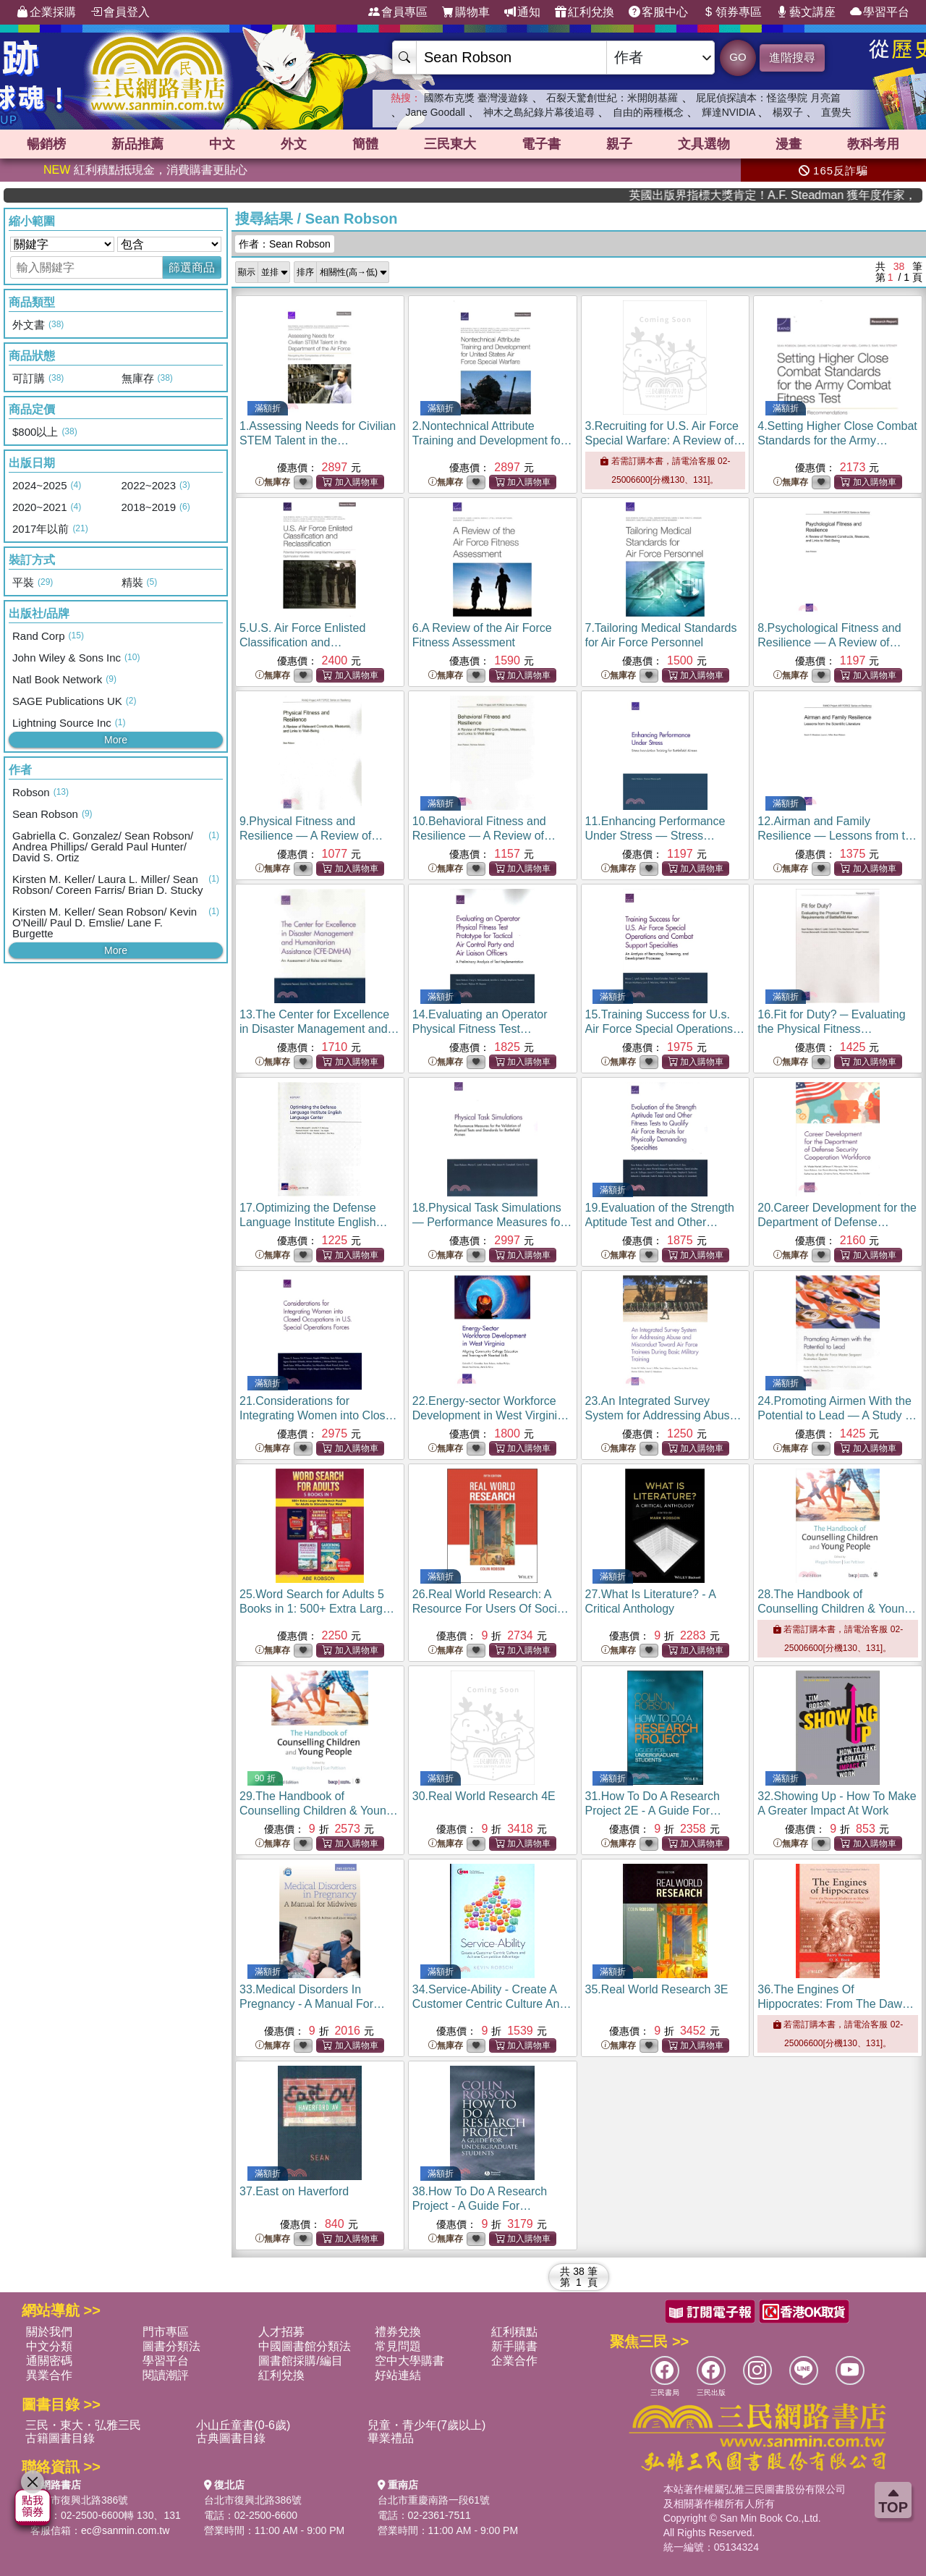 The height and width of the screenshot is (2576, 926). What do you see at coordinates (730, 112) in the screenshot?
I see `輝達NVIDIA` at bounding box center [730, 112].